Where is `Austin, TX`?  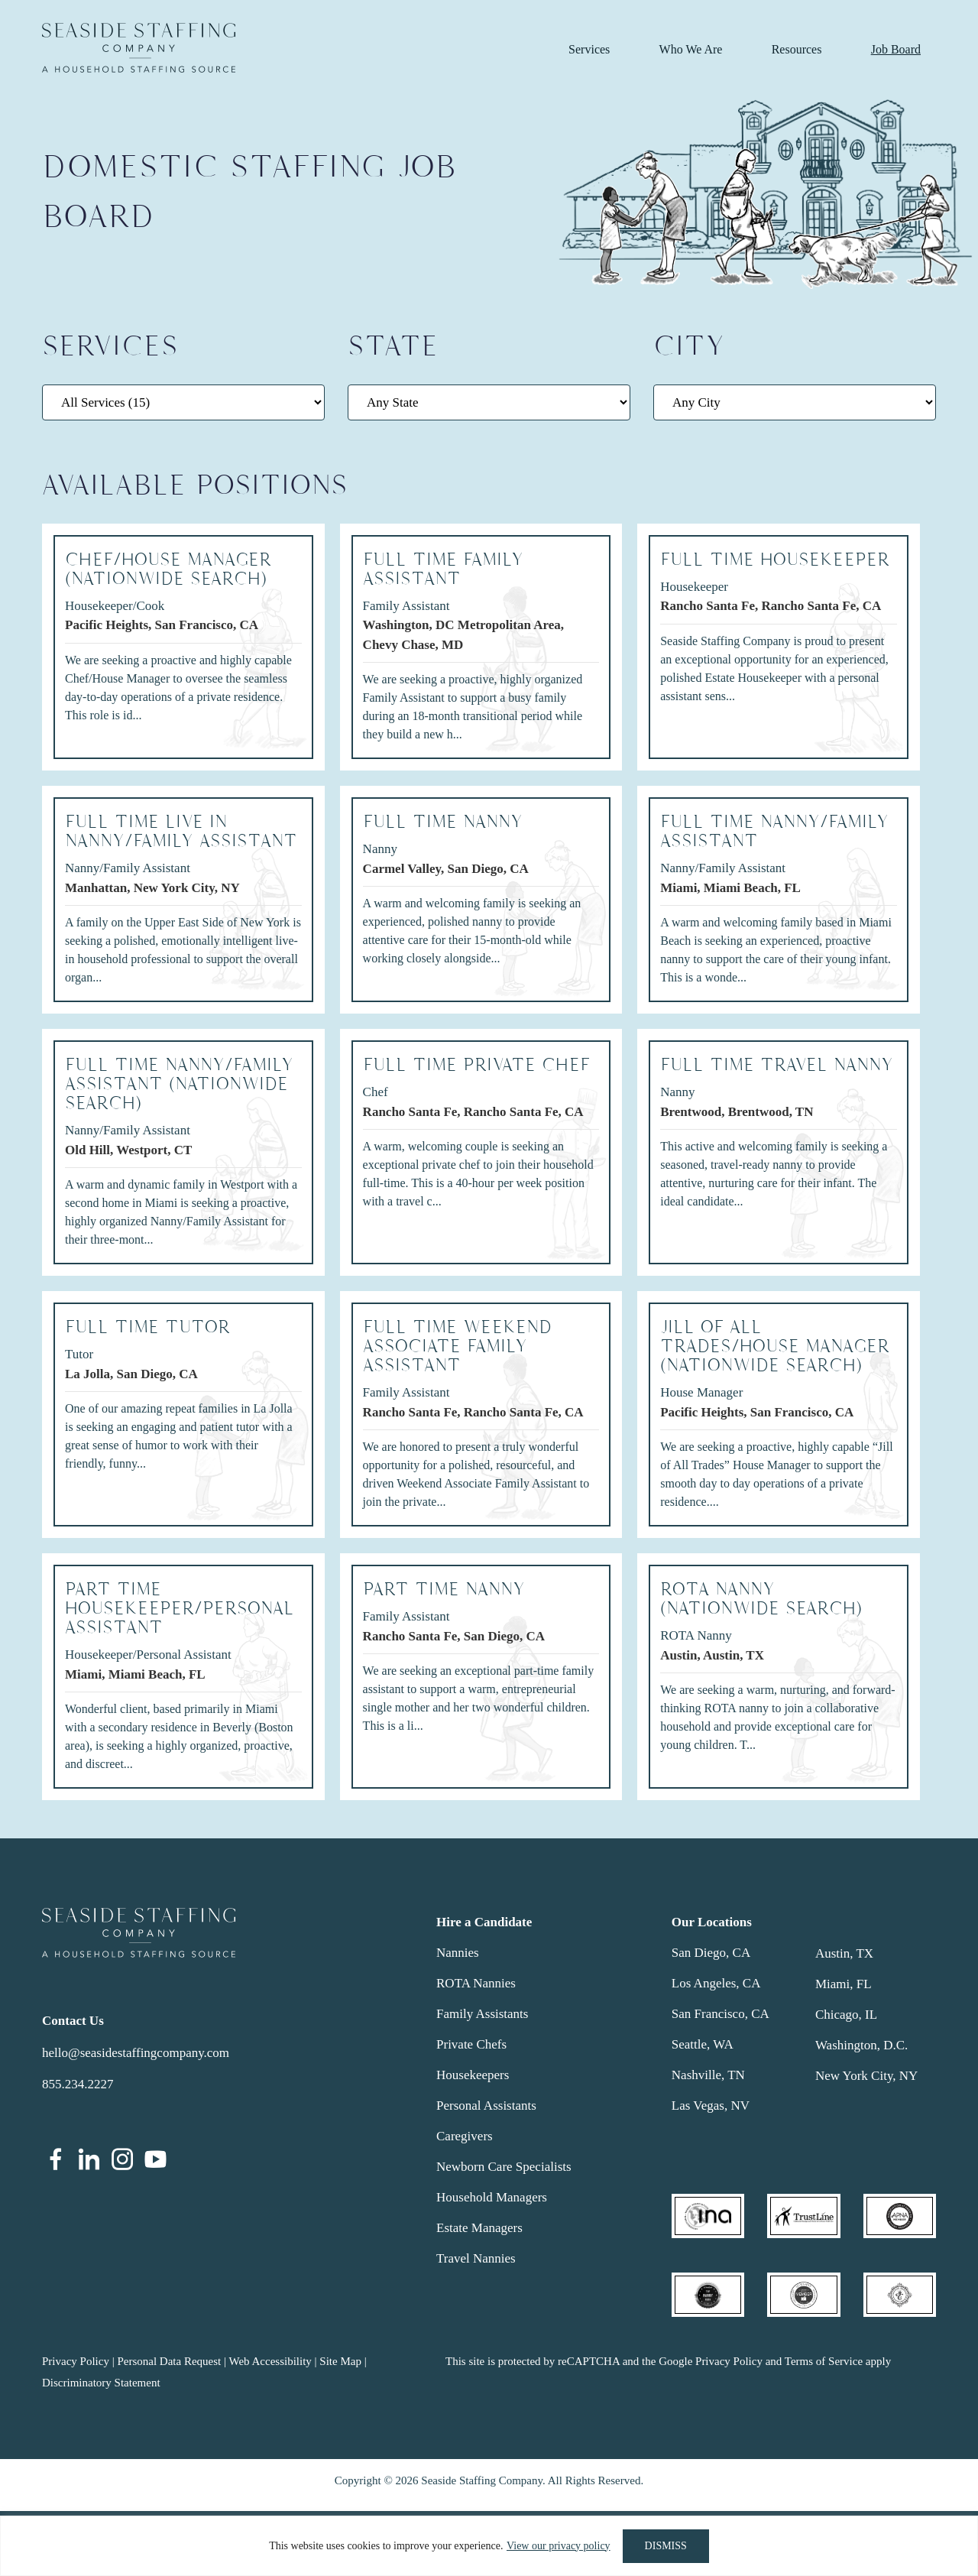 Austin, TX is located at coordinates (844, 1953).